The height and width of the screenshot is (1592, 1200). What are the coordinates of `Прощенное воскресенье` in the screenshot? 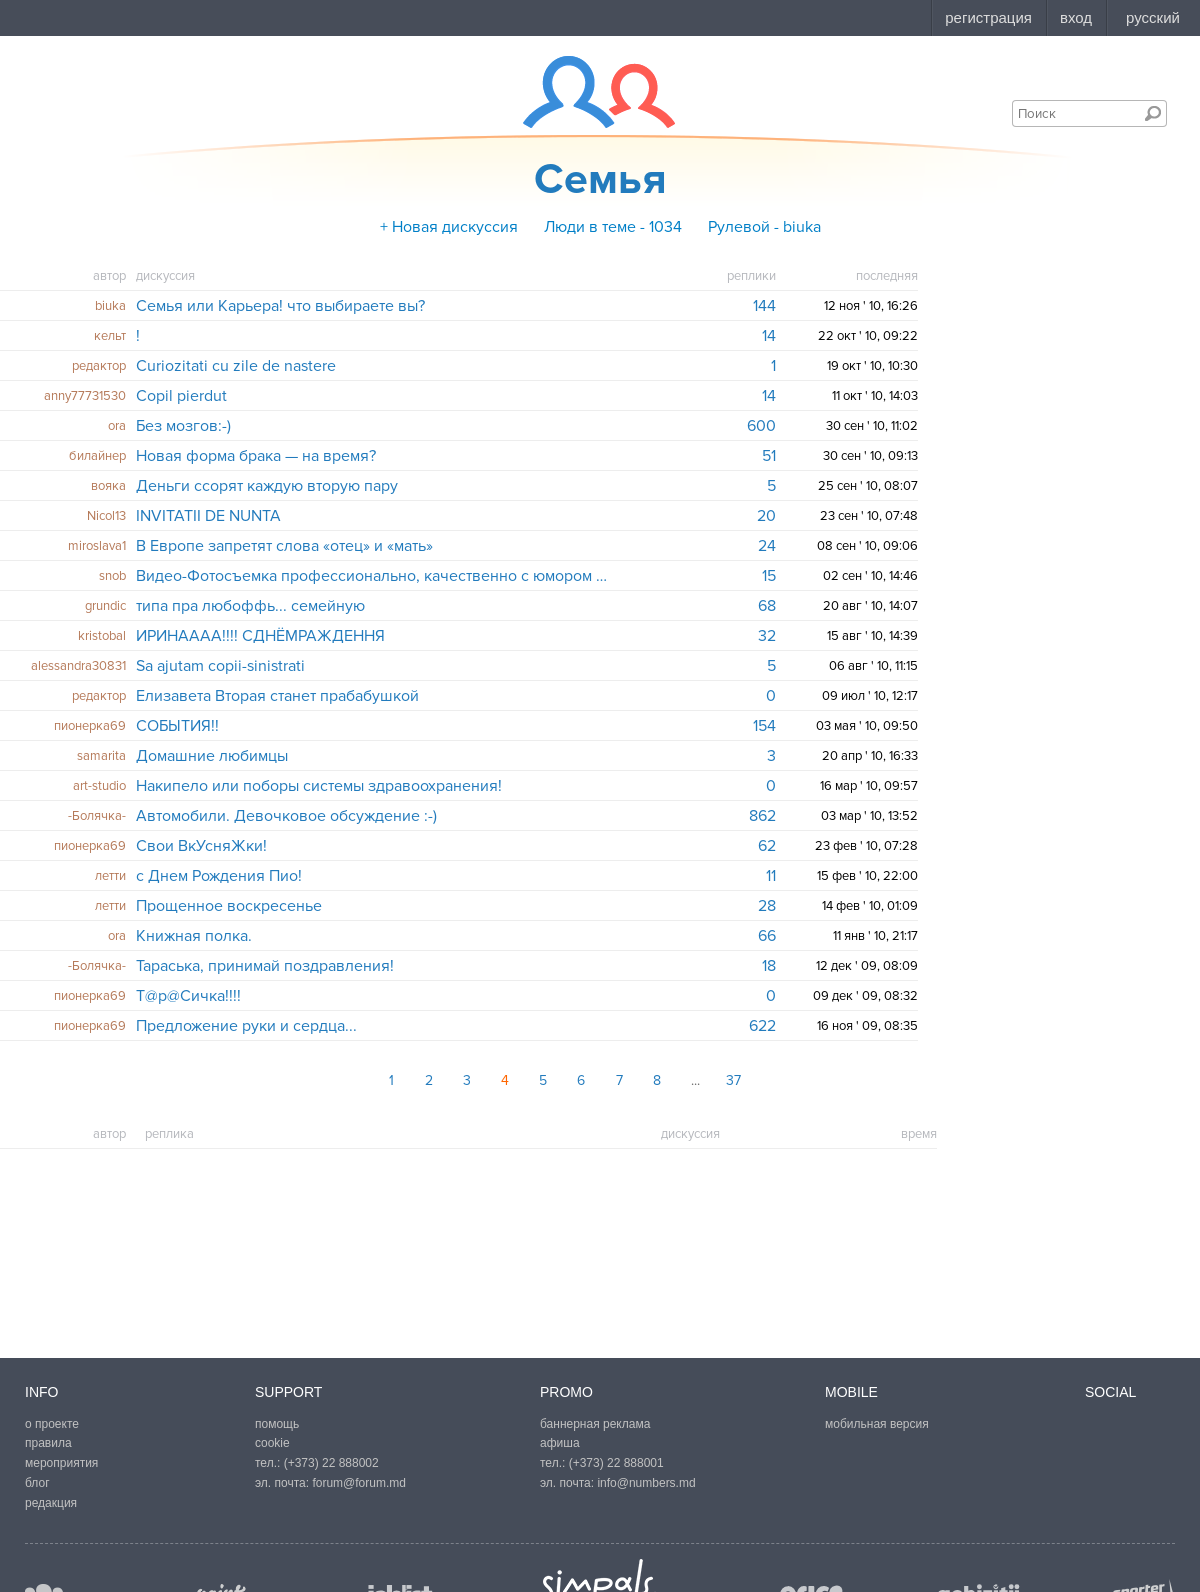 It's located at (229, 906).